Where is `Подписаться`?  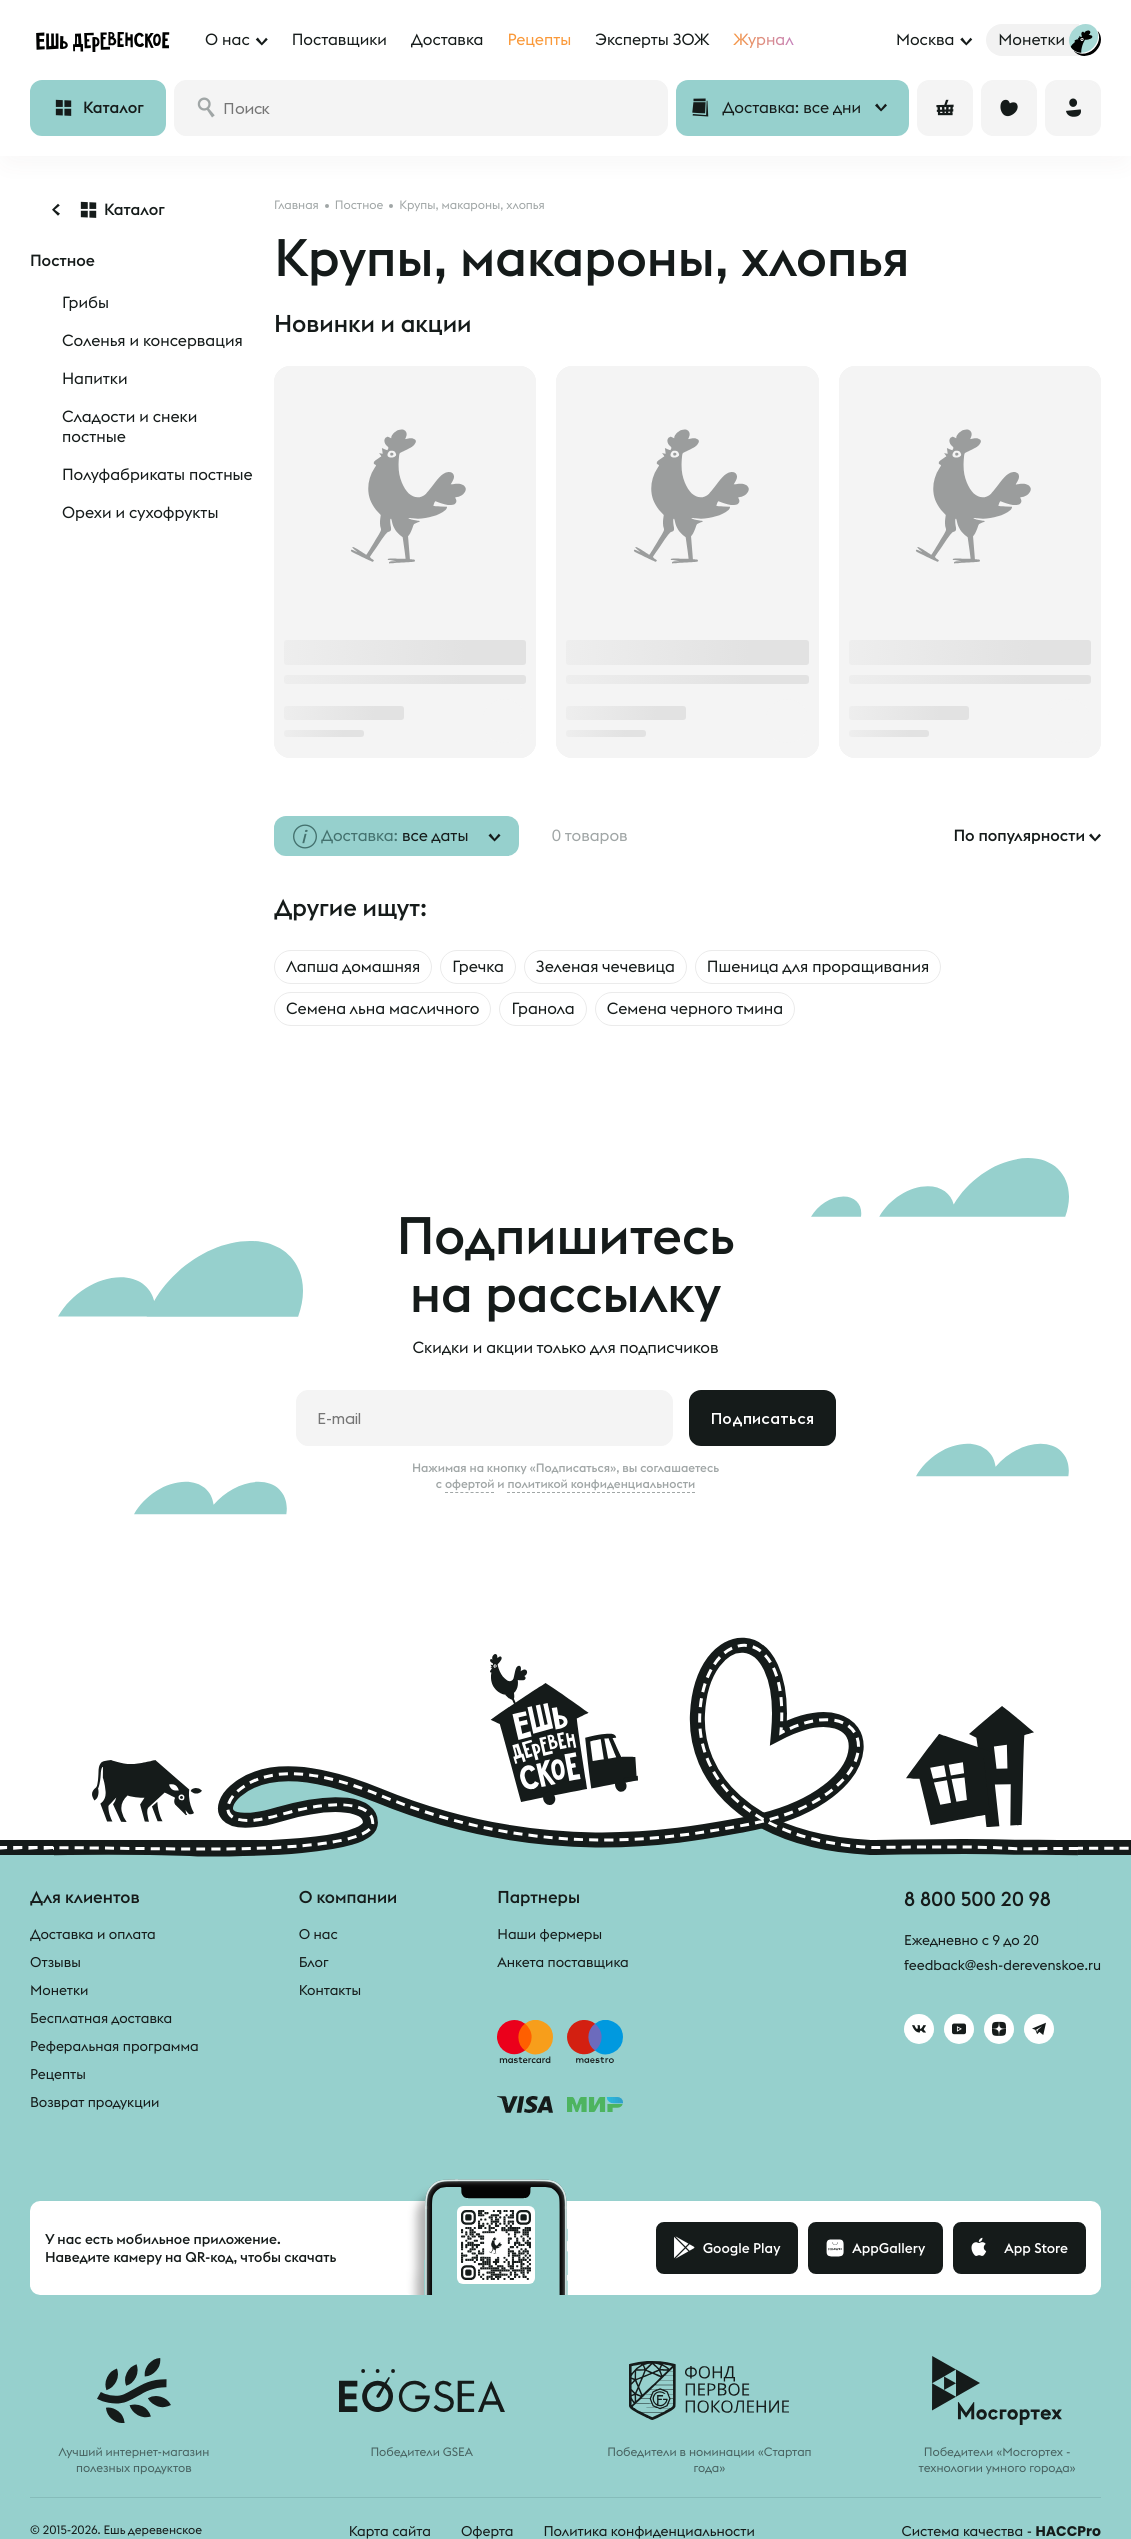 Подписаться is located at coordinates (762, 1418).